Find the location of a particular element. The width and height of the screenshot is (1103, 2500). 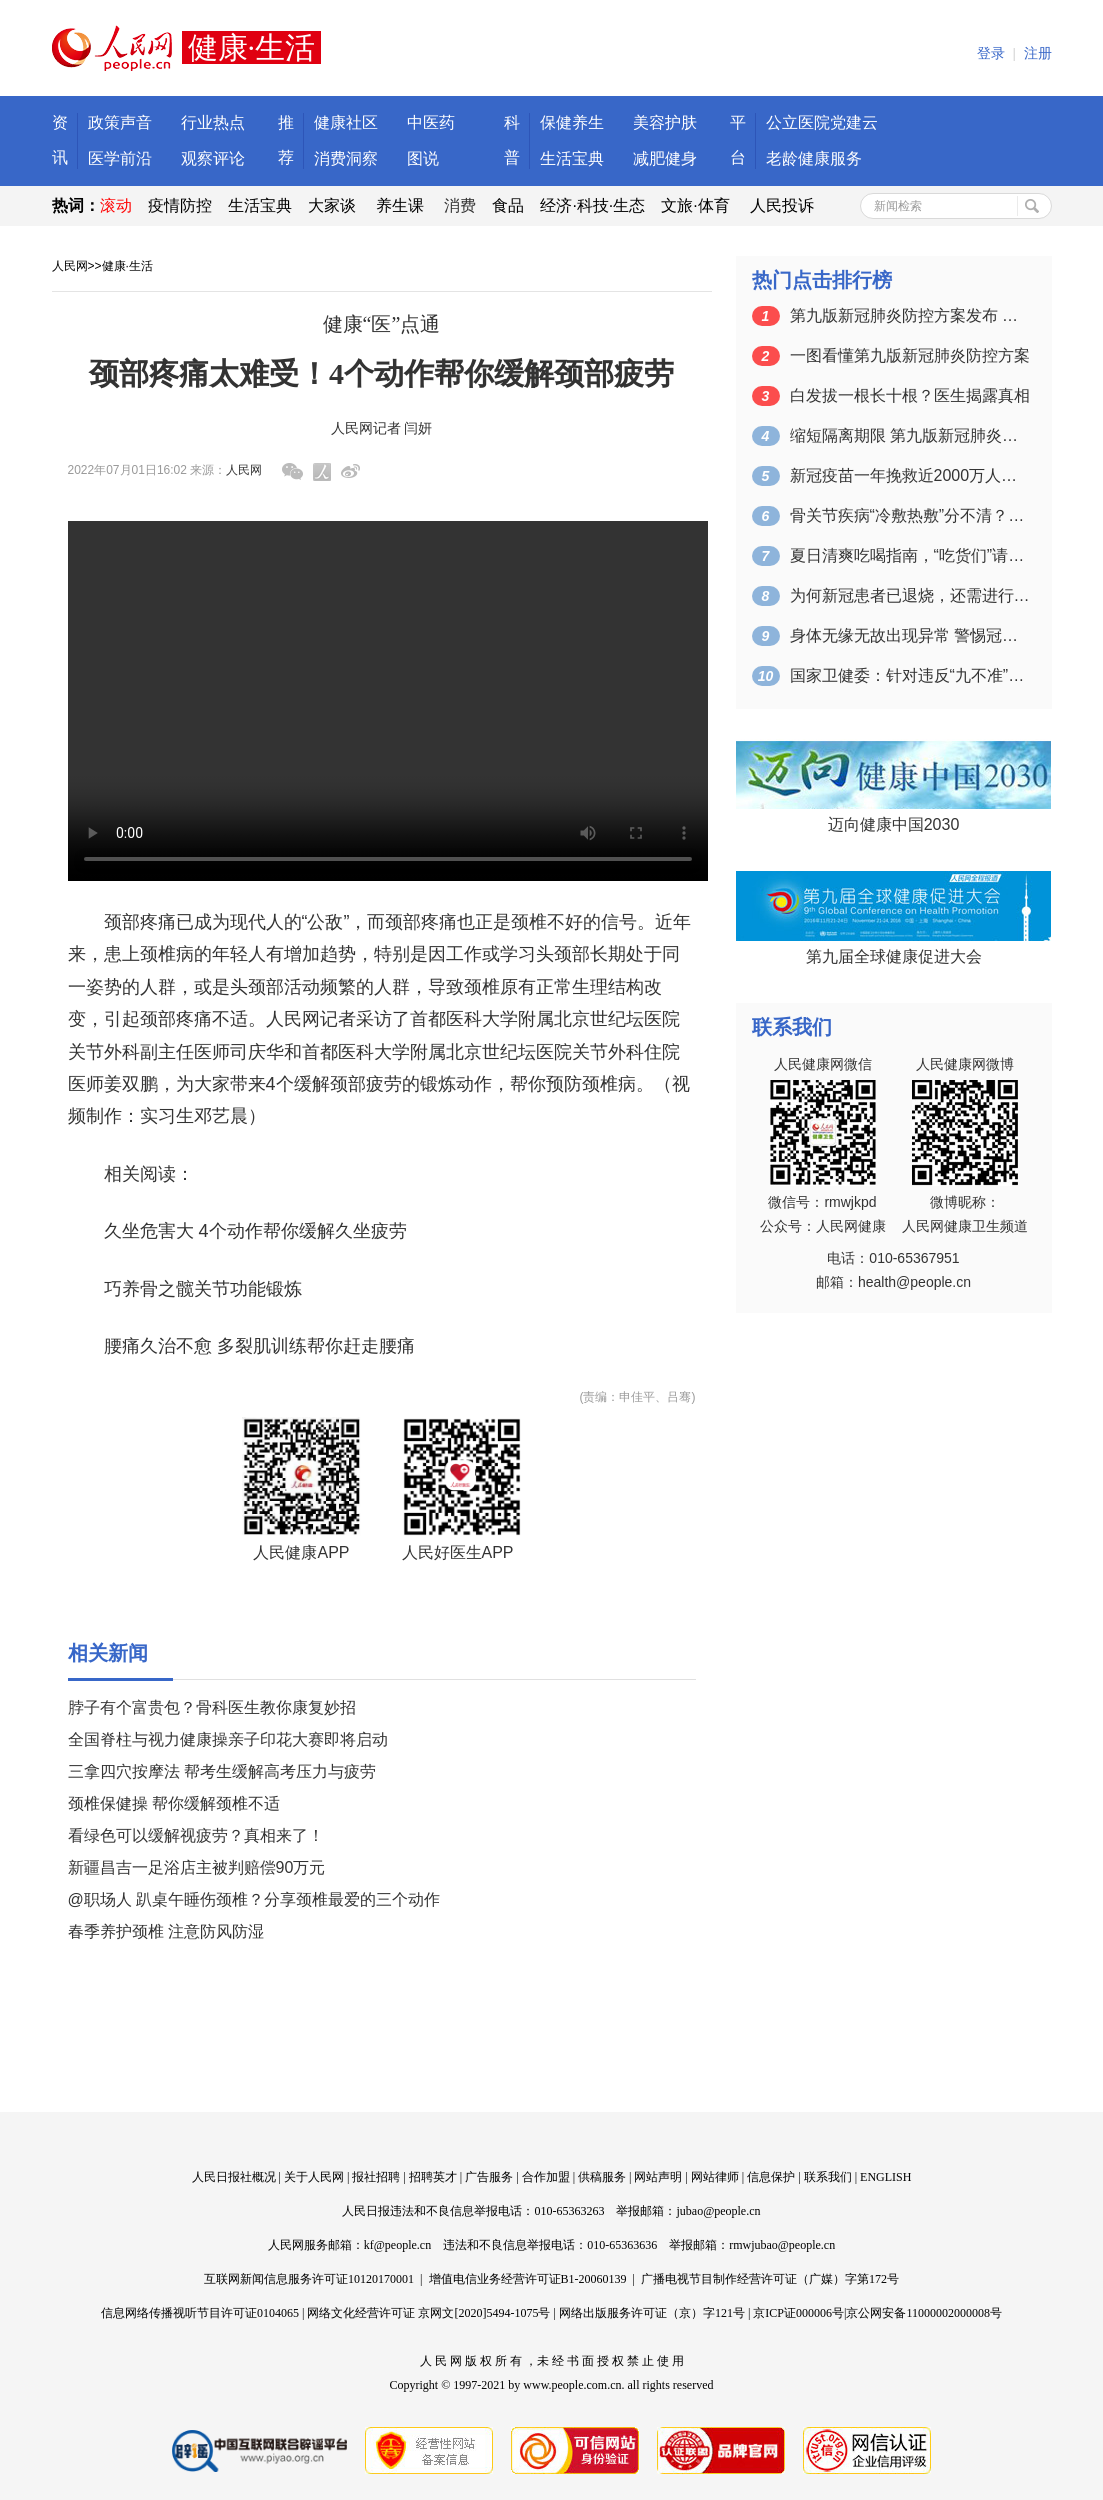

身体无缘无故出现异常 警惕冠心病 is located at coordinates (910, 635).